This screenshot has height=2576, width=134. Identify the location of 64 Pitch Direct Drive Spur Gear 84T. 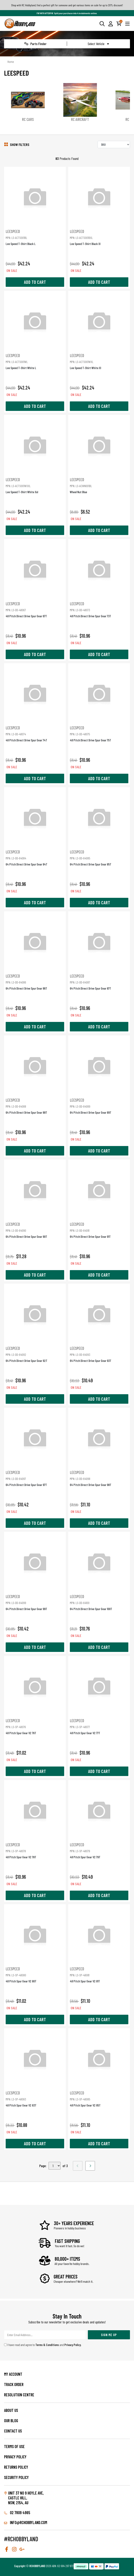
(35, 857).